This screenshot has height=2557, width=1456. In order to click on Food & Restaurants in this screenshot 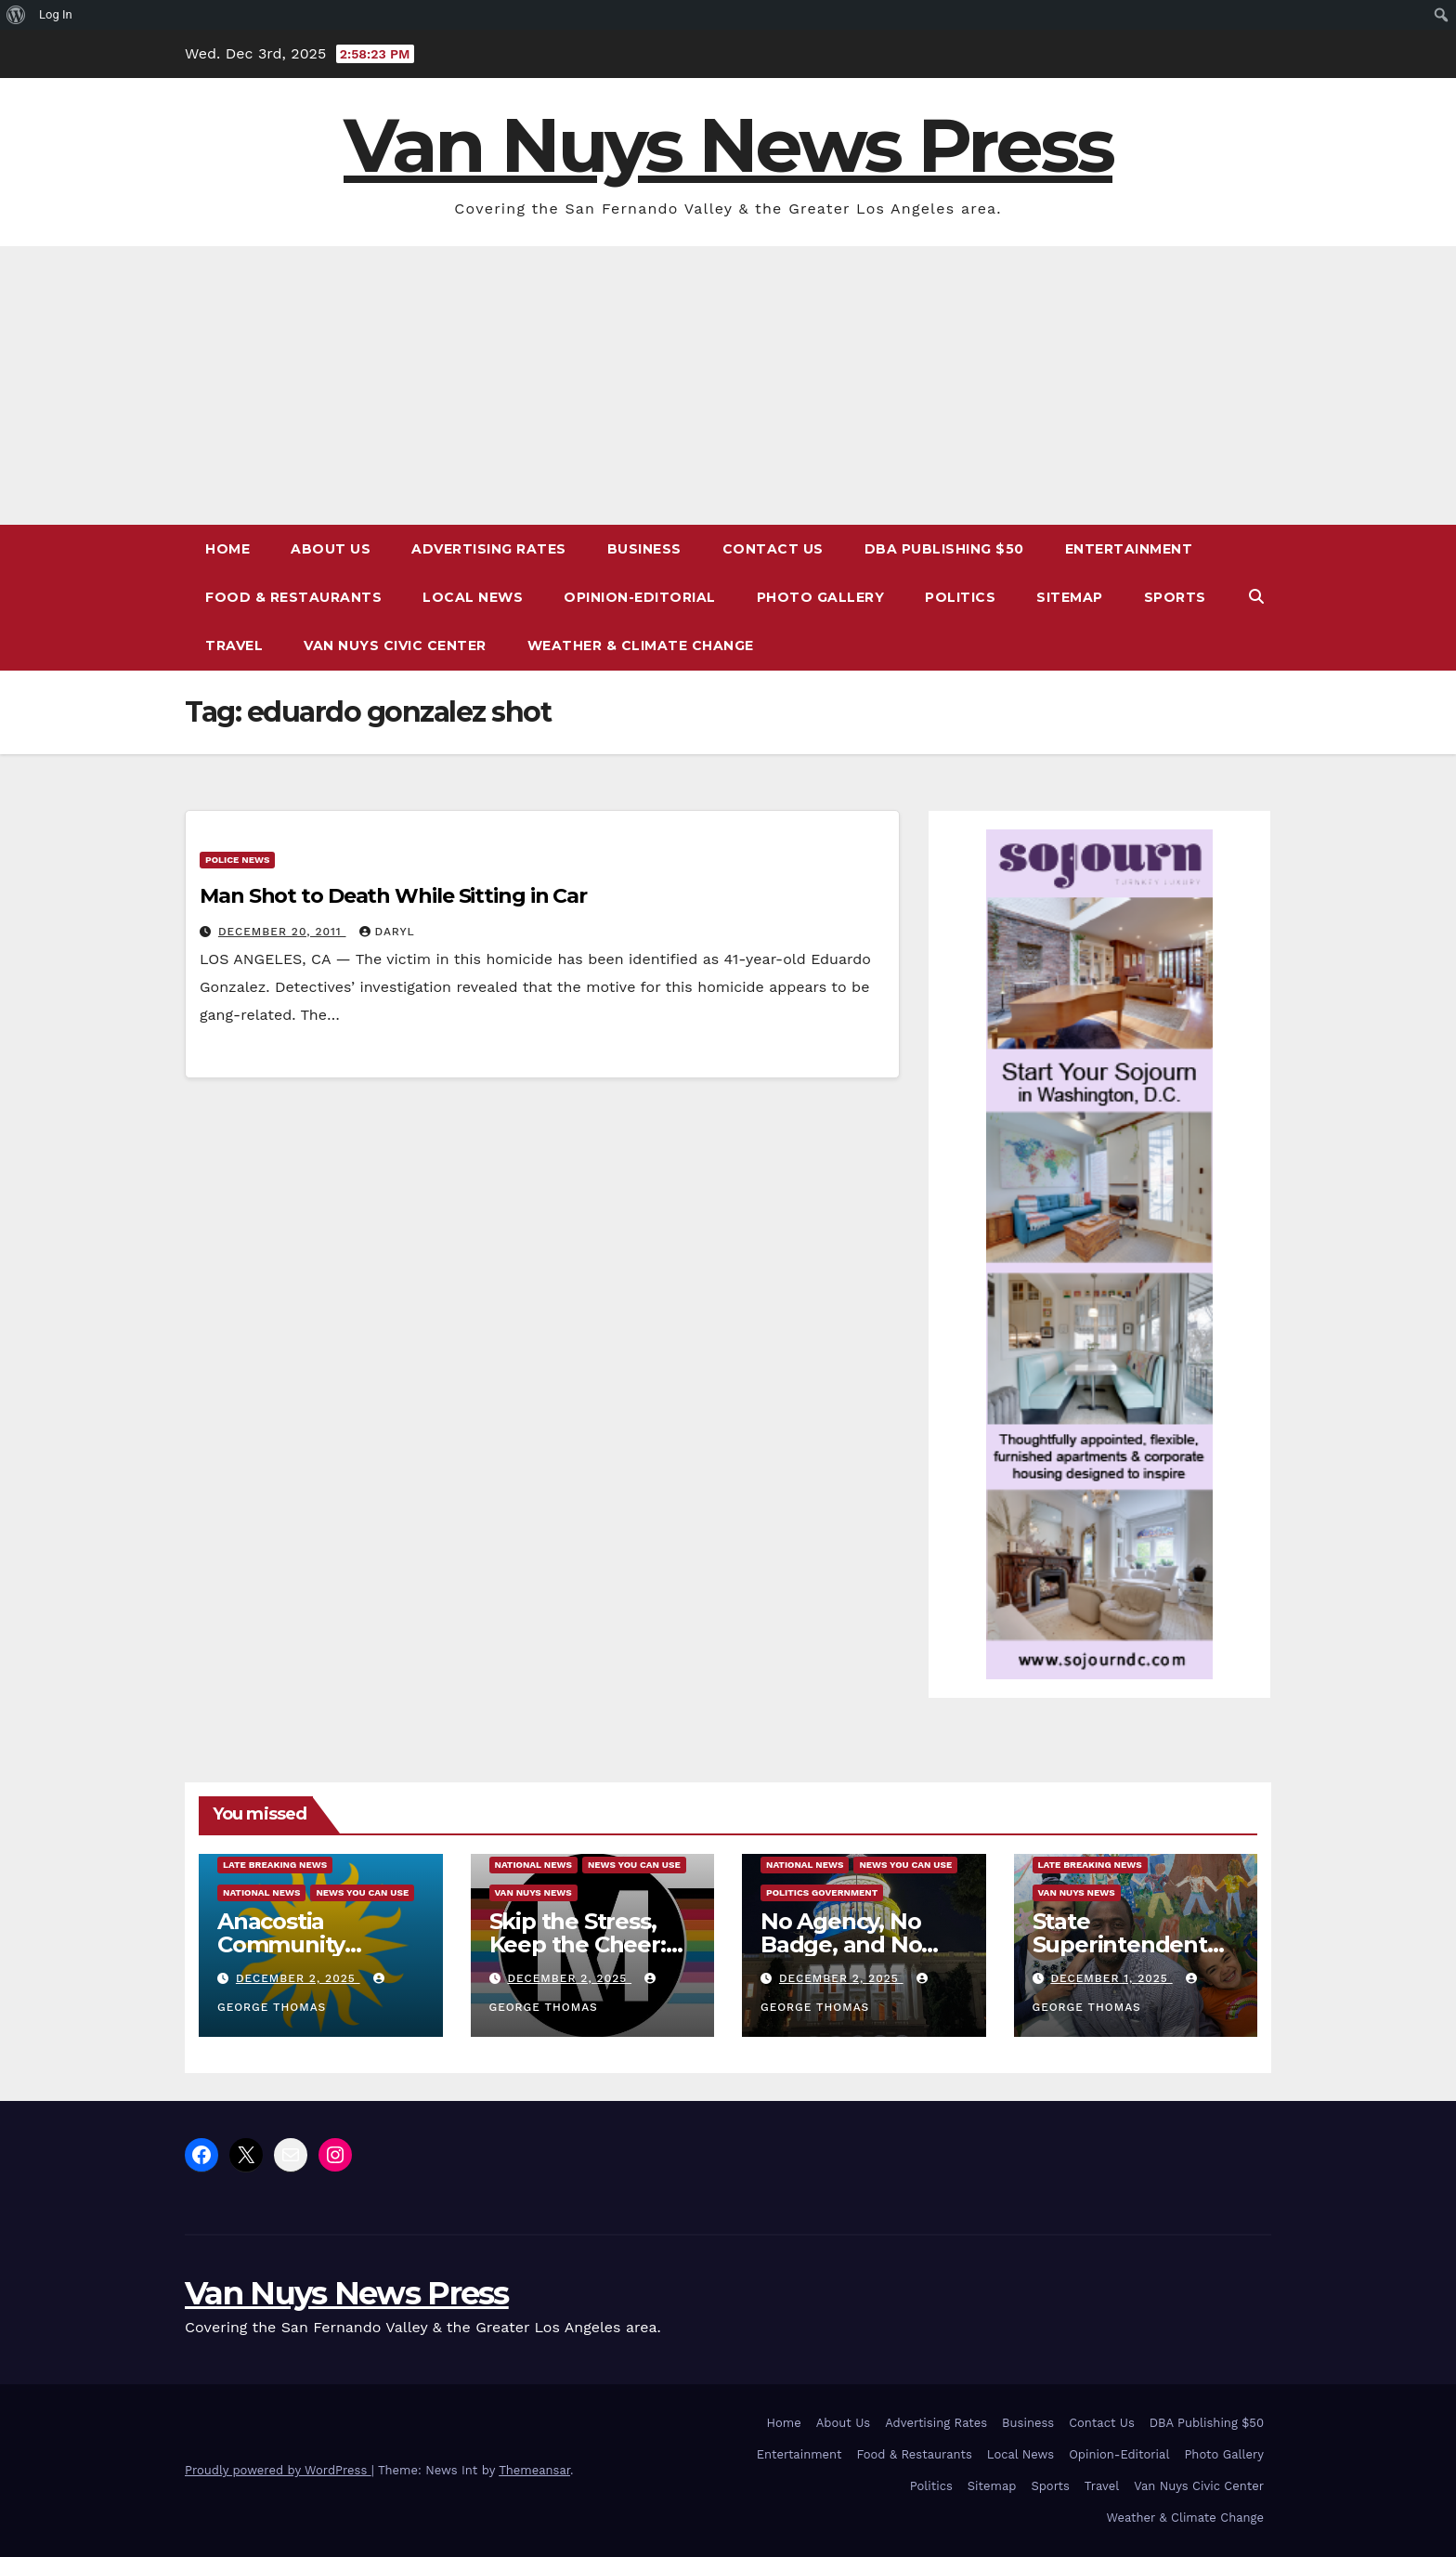, I will do `click(293, 597)`.